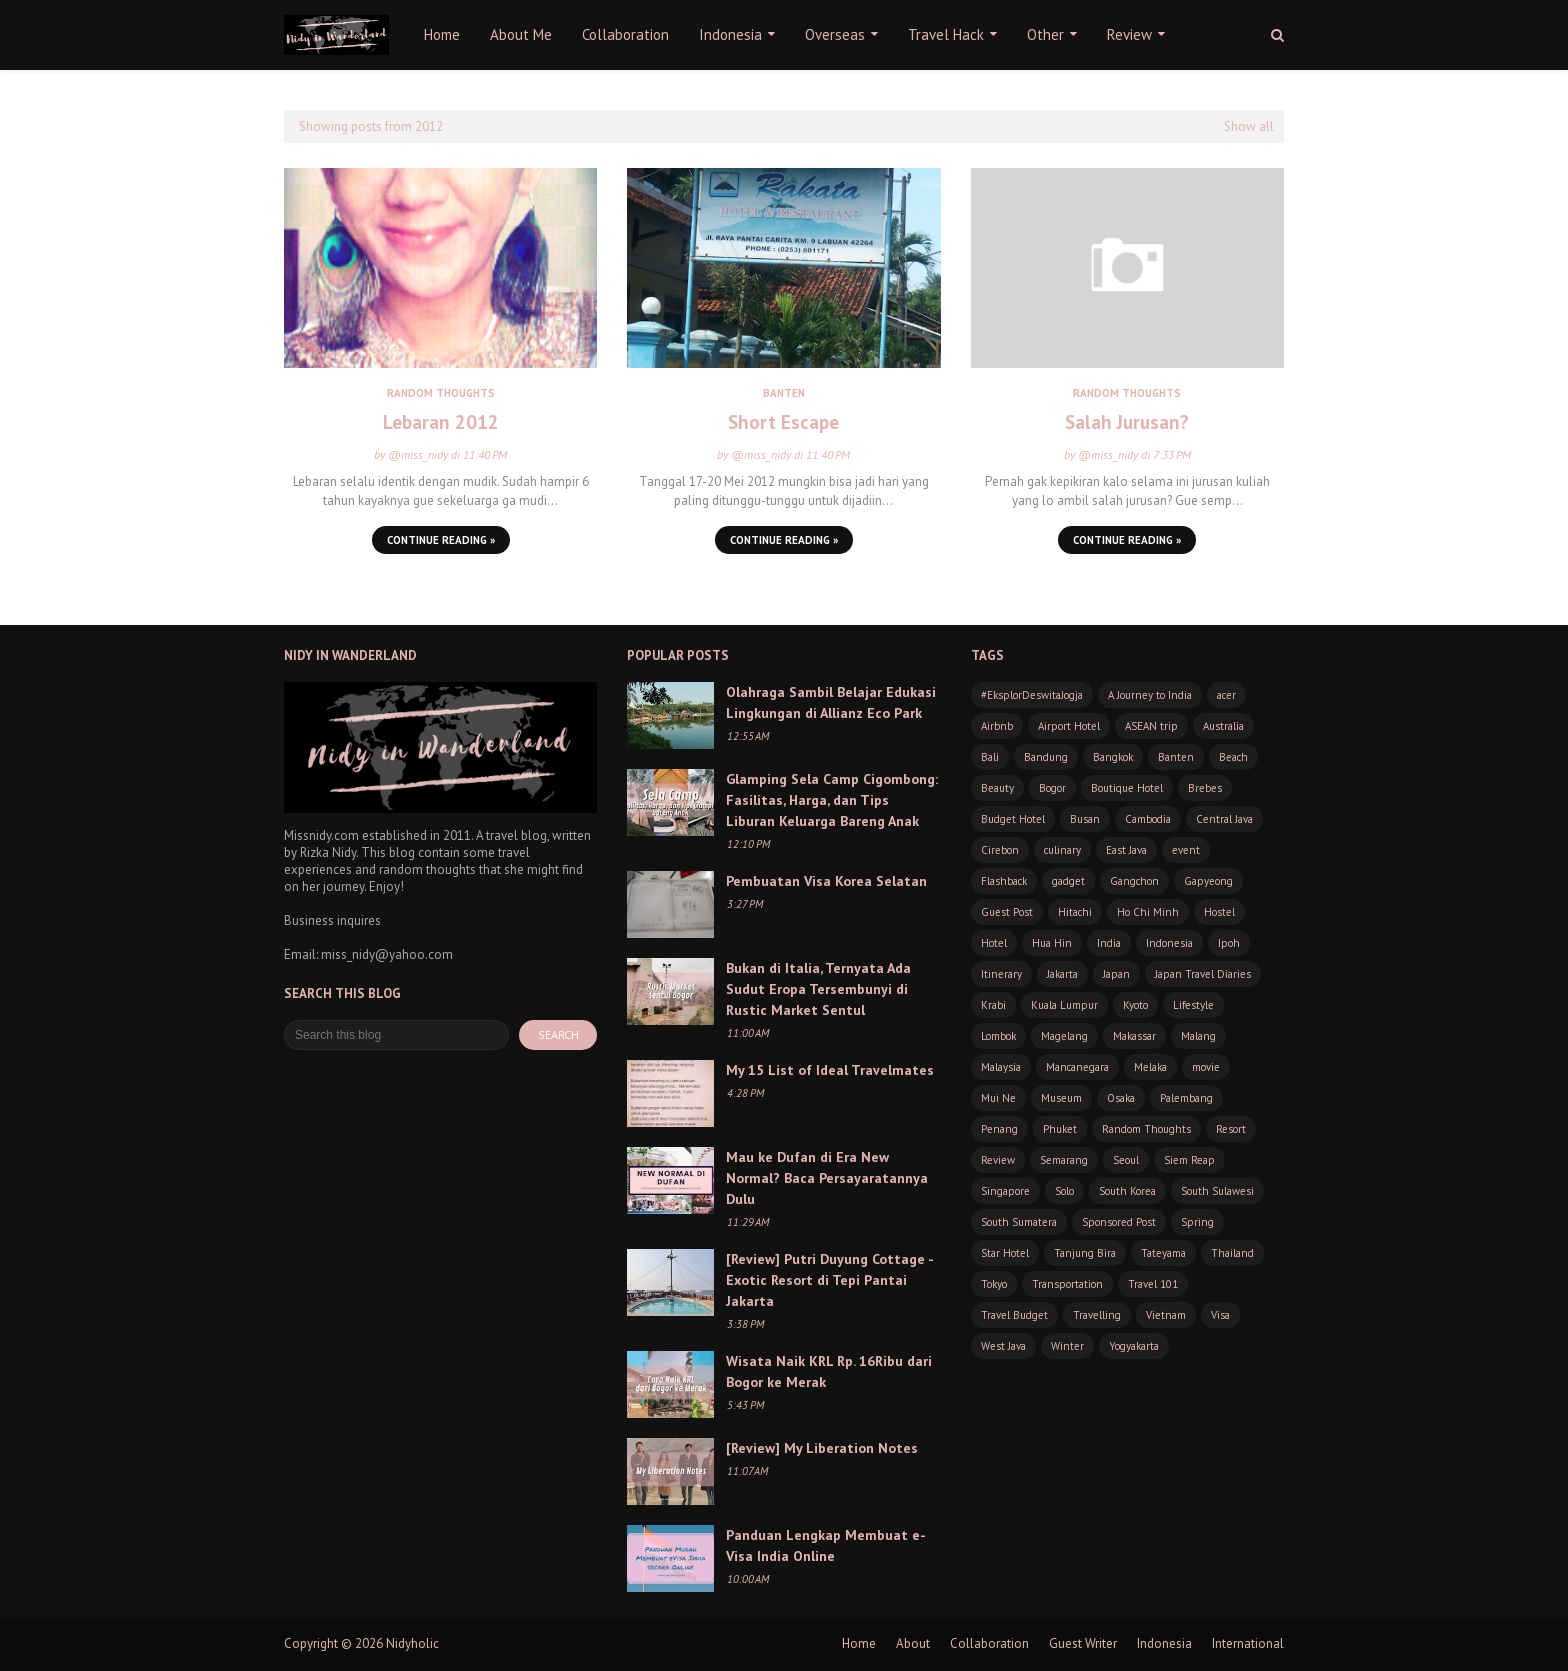 Image resolution: width=1568 pixels, height=1671 pixels. Describe the element at coordinates (999, 1129) in the screenshot. I see `Penang` at that location.